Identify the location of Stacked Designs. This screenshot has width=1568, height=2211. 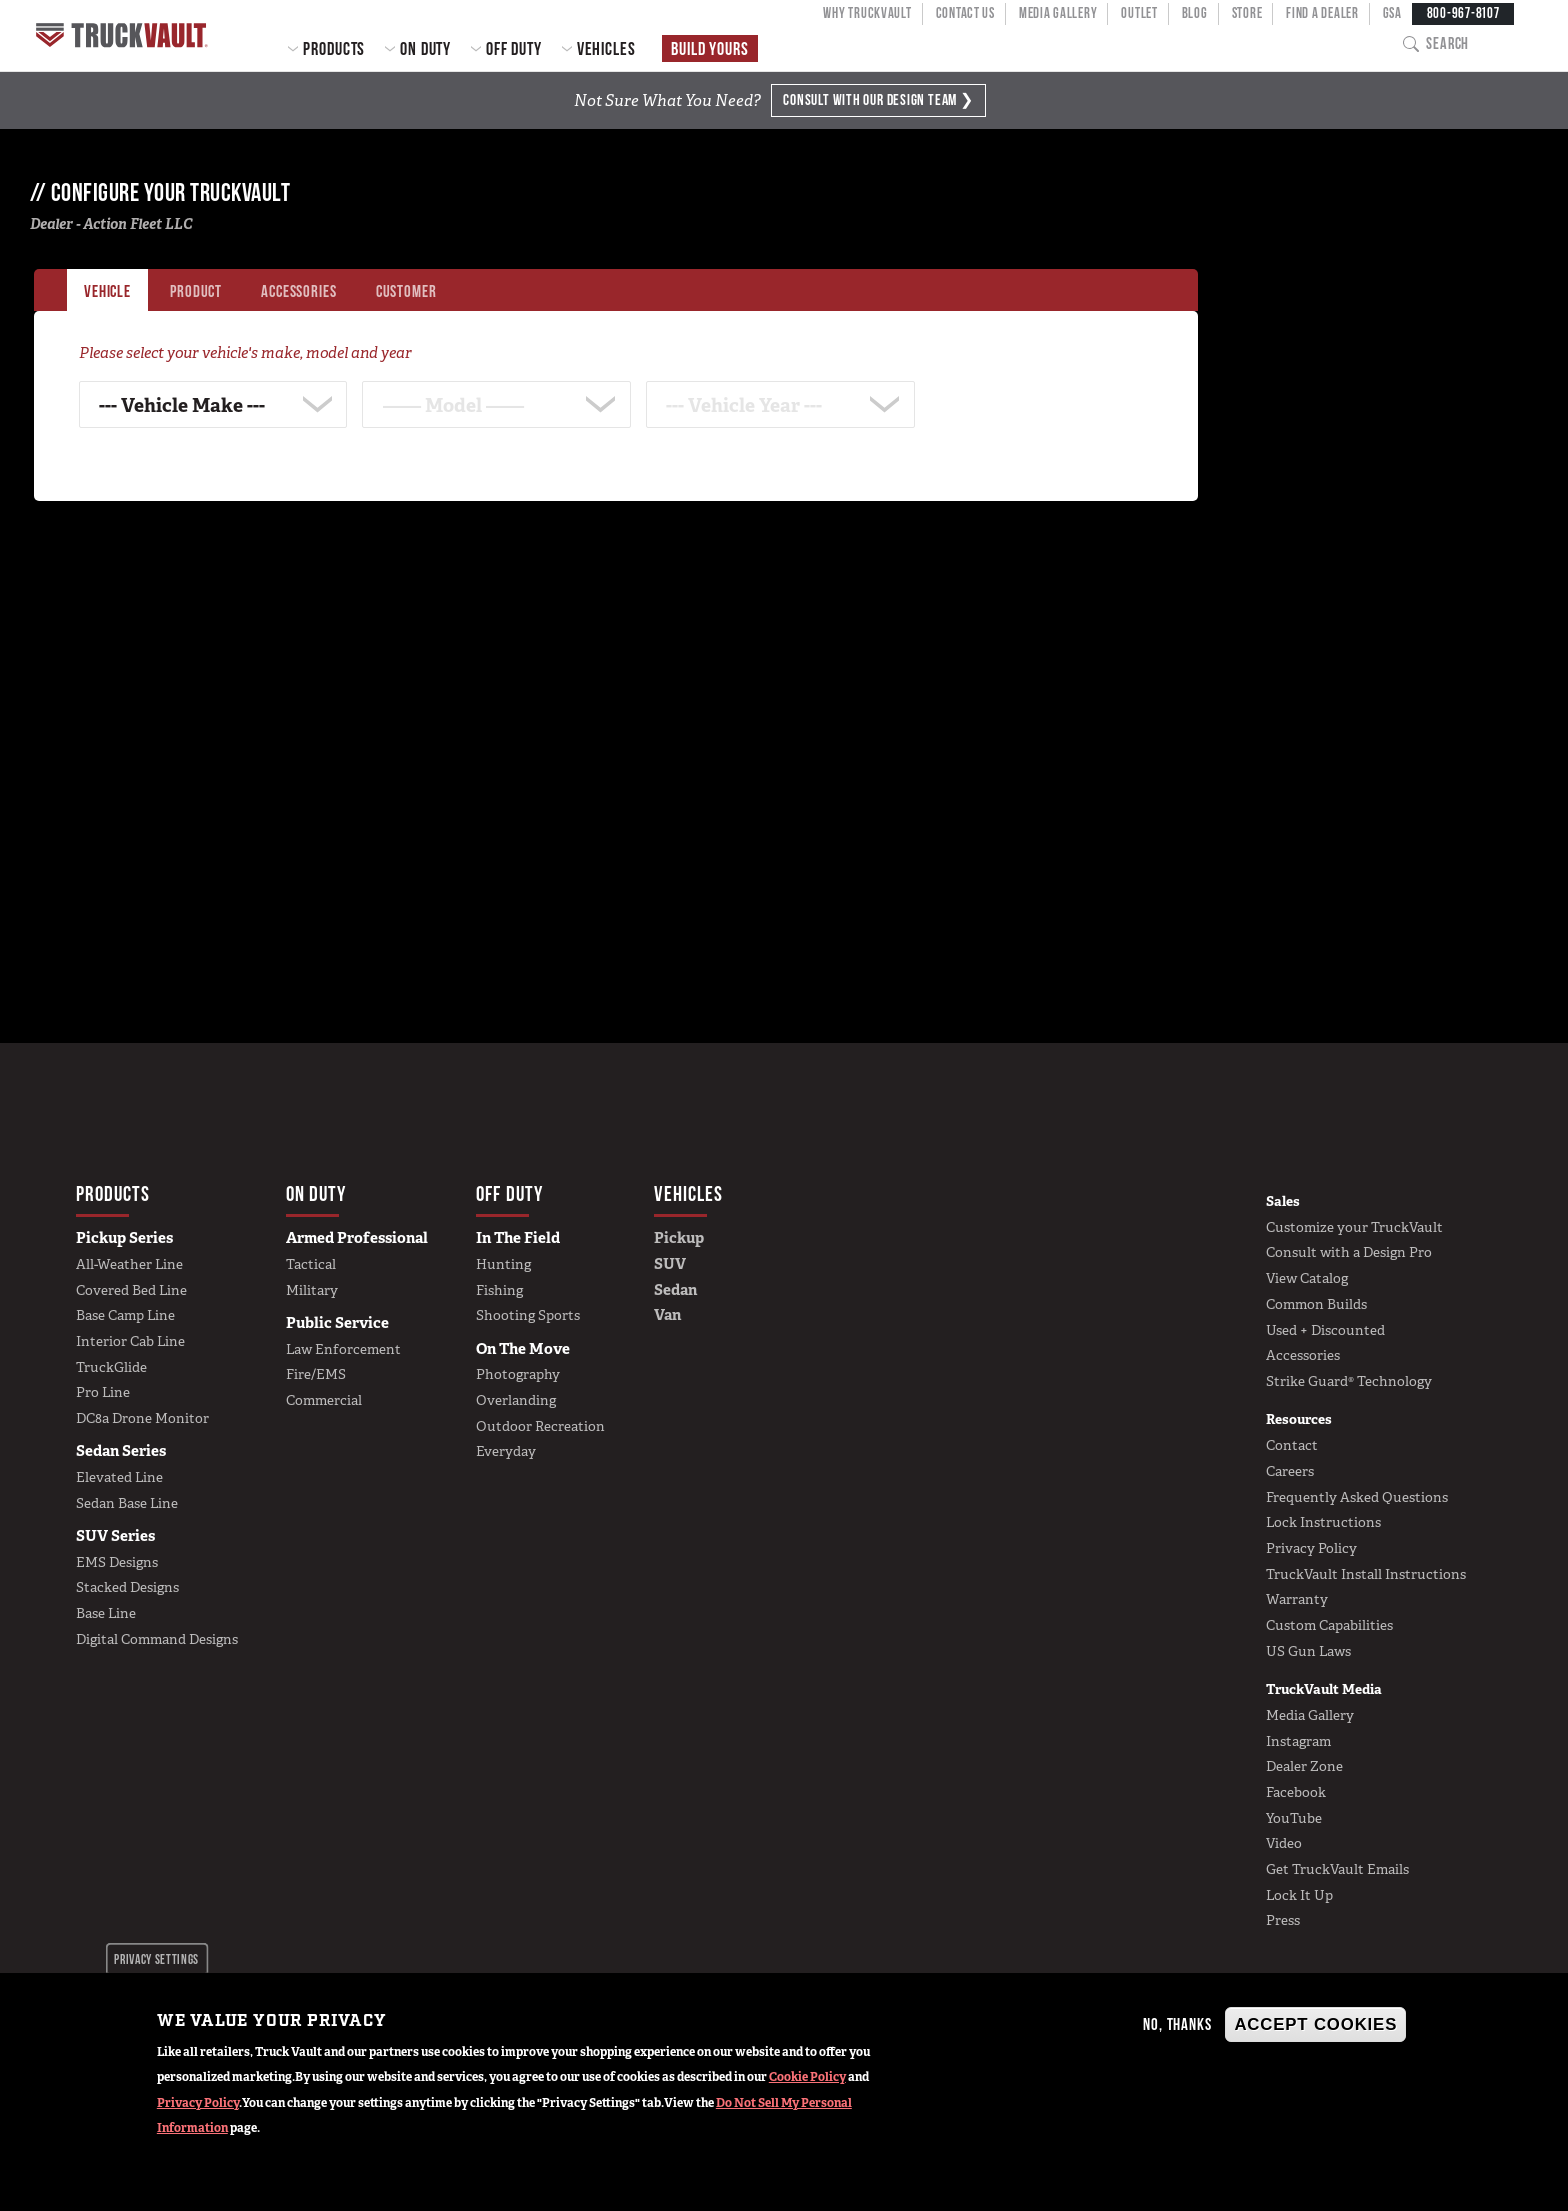
(127, 1587).